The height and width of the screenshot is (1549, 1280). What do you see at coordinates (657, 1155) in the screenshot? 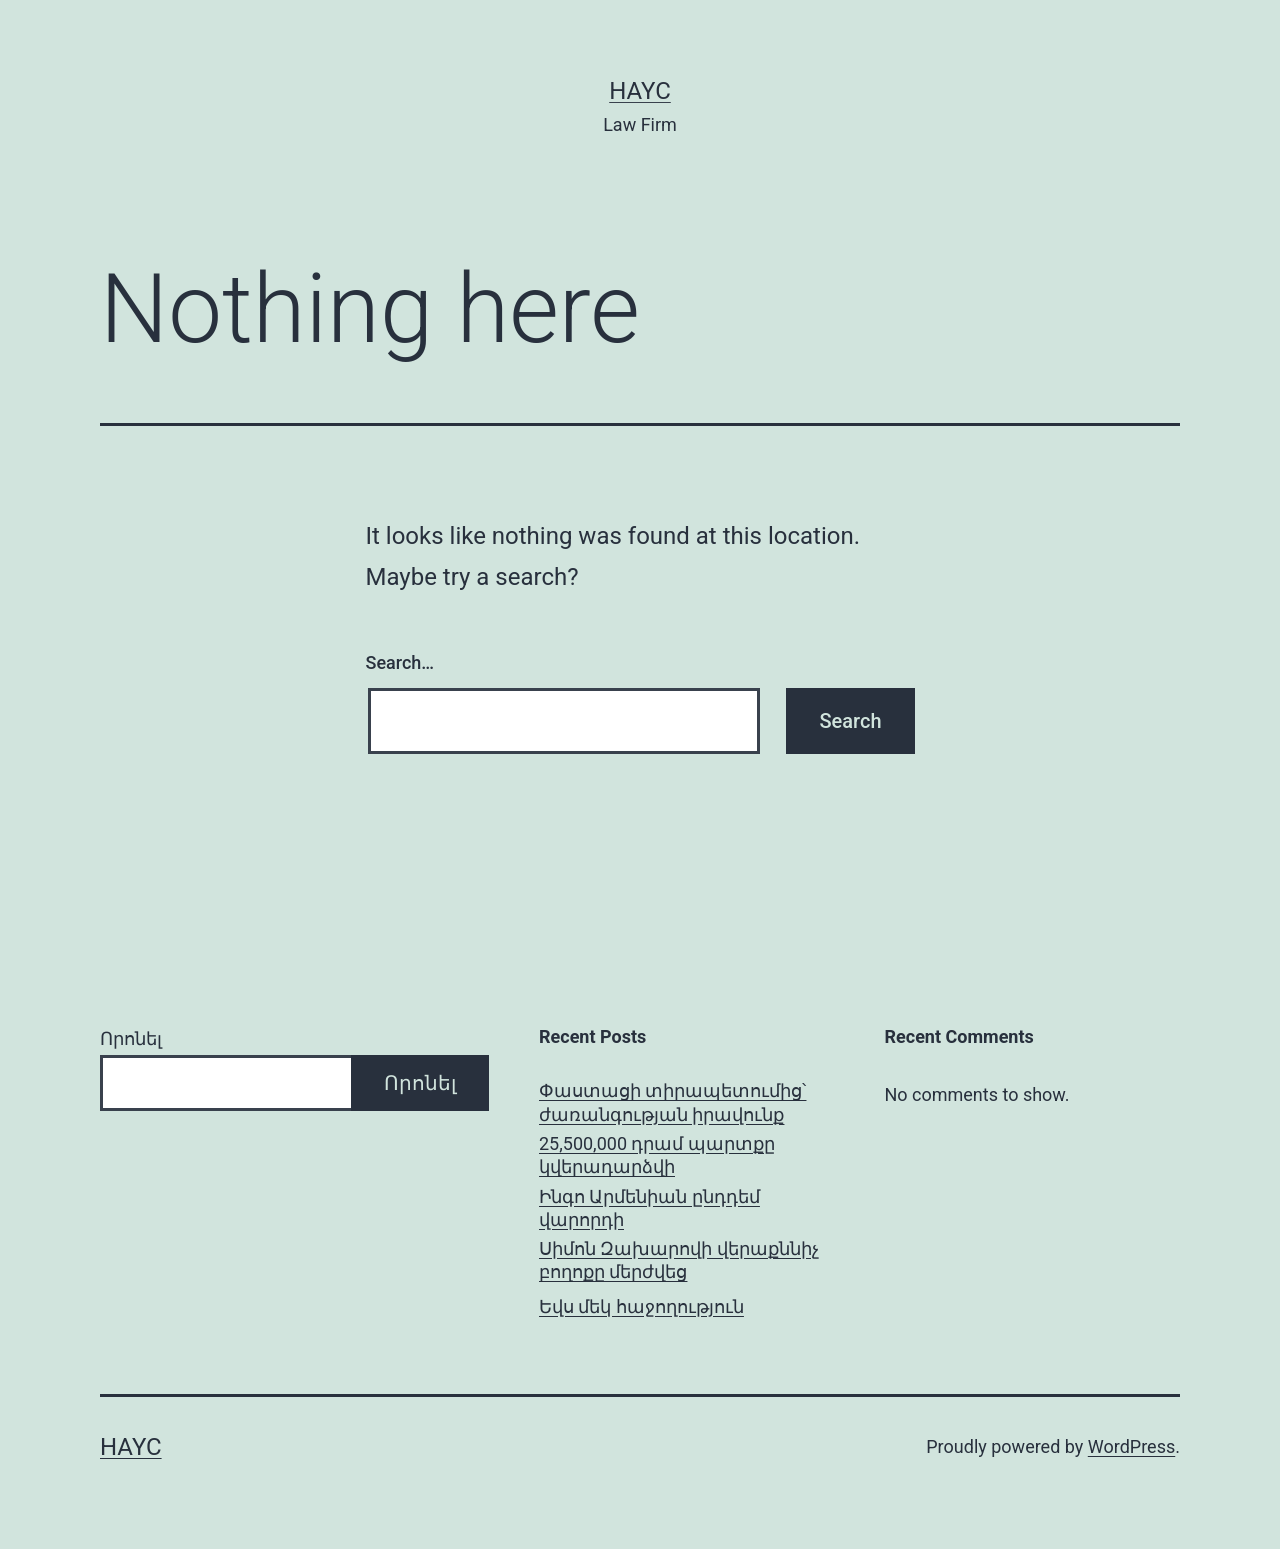
I see `25,500,000 դրամ պարտքը կվերադարձվի` at bounding box center [657, 1155].